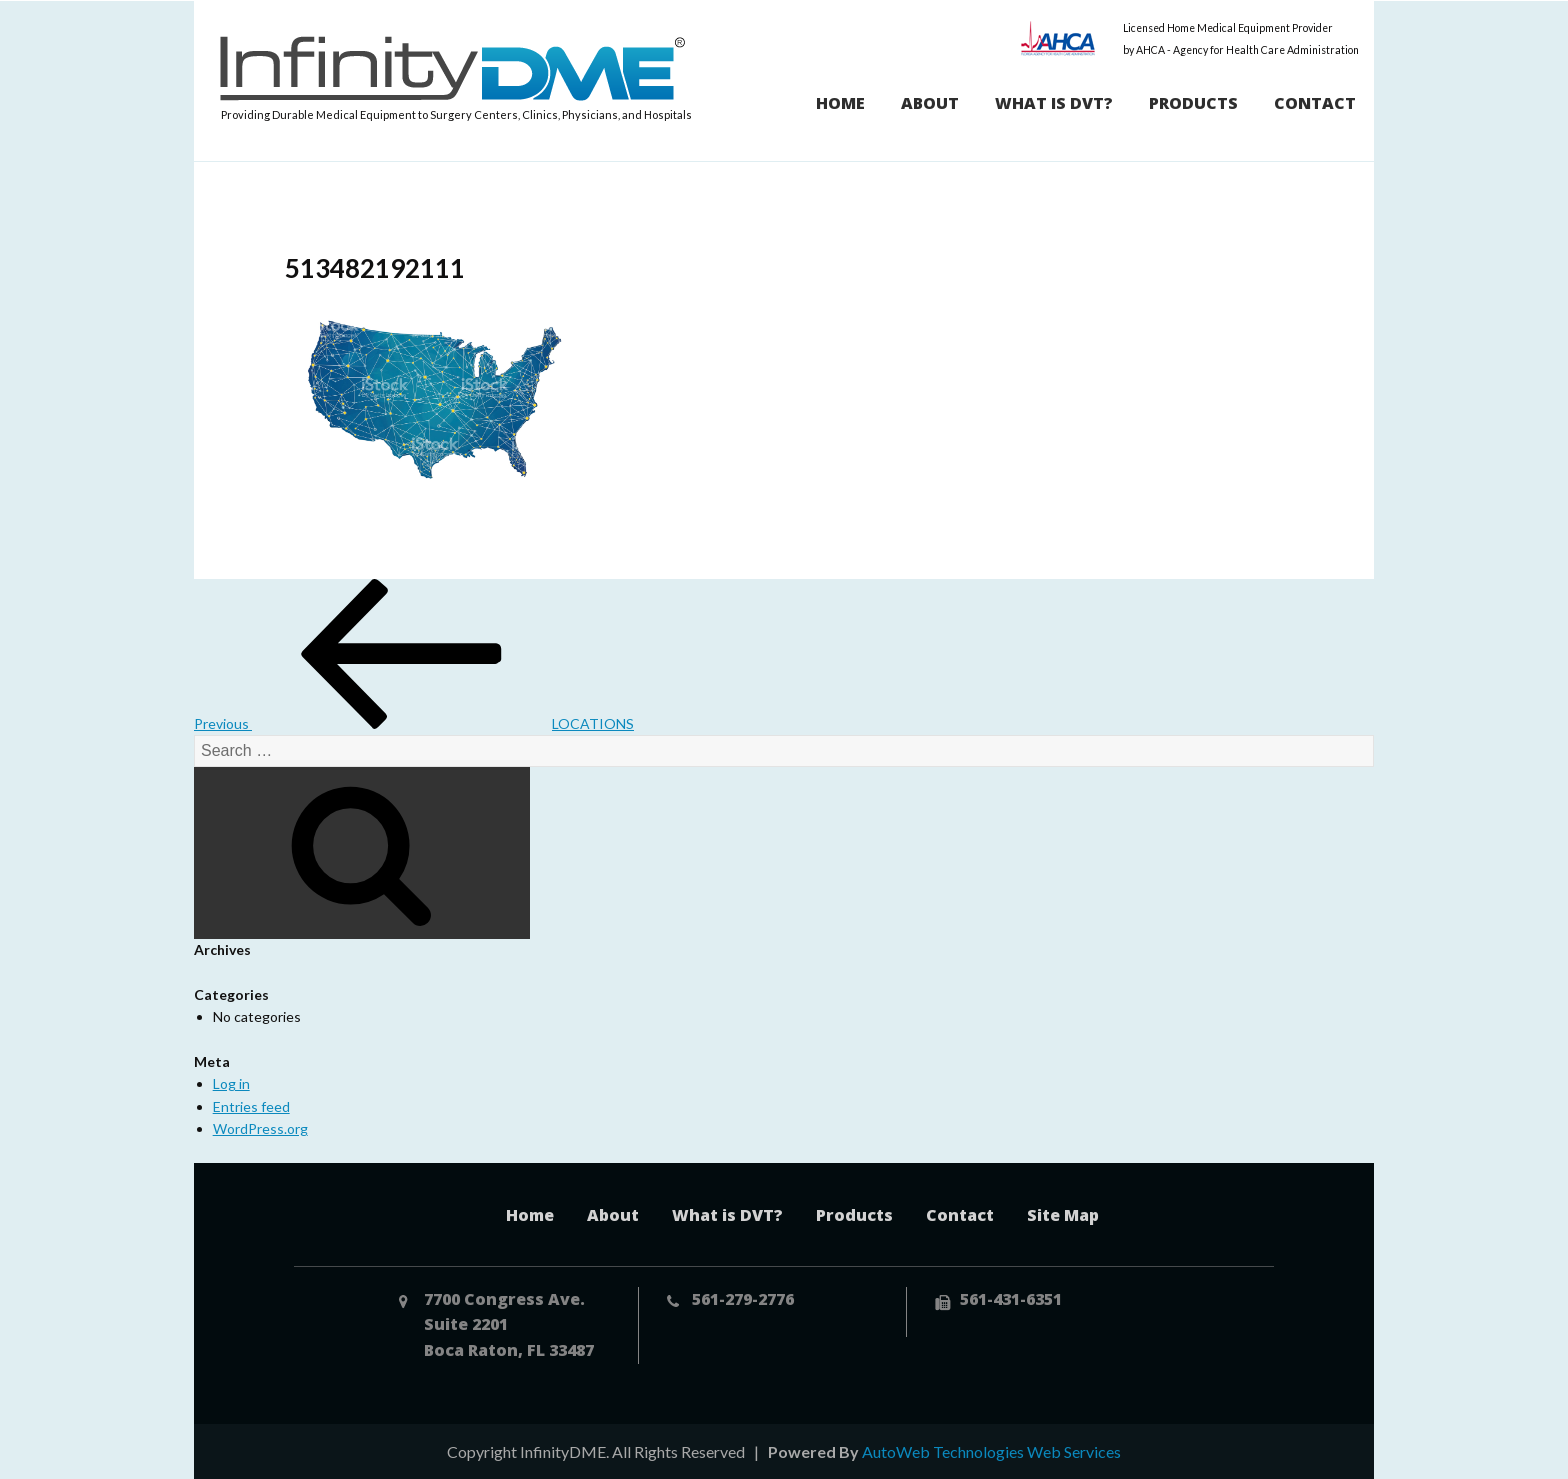 The width and height of the screenshot is (1568, 1479). I want to click on Site Map, so click(1063, 1215).